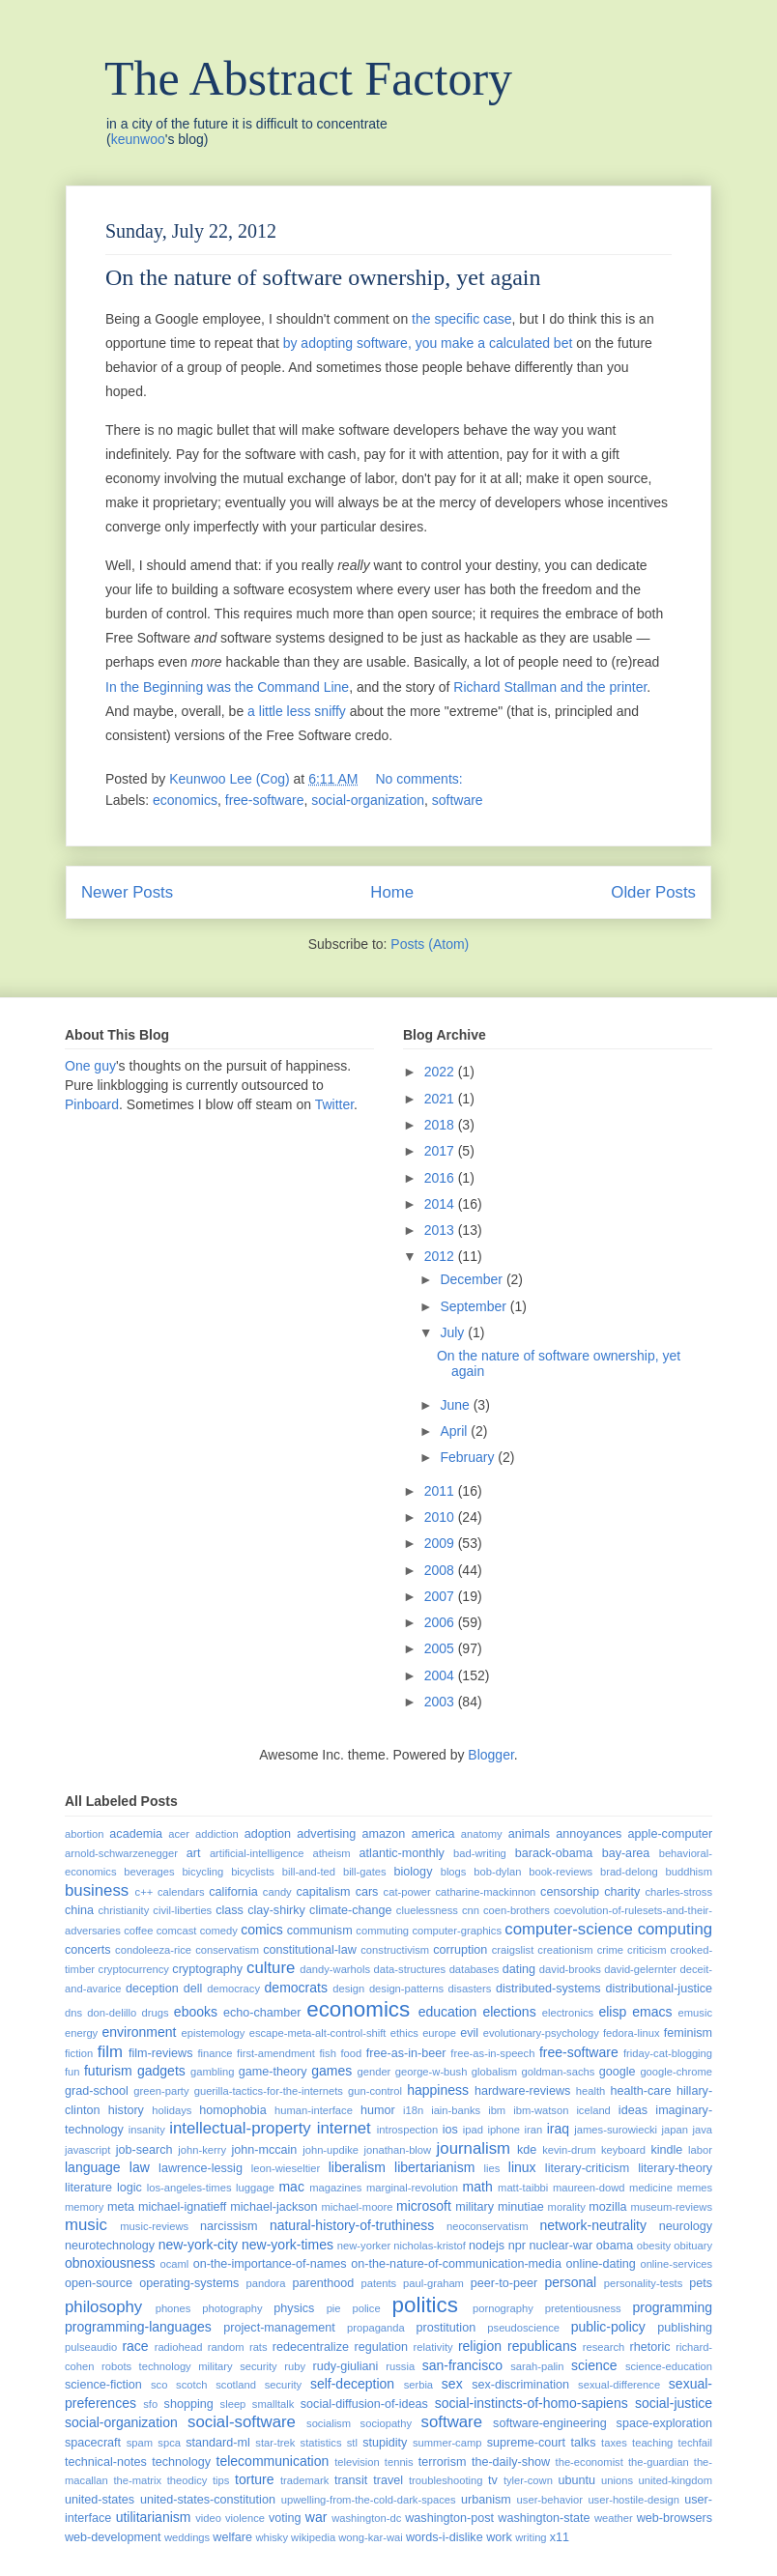  I want to click on Newer Posts, so click(127, 892).